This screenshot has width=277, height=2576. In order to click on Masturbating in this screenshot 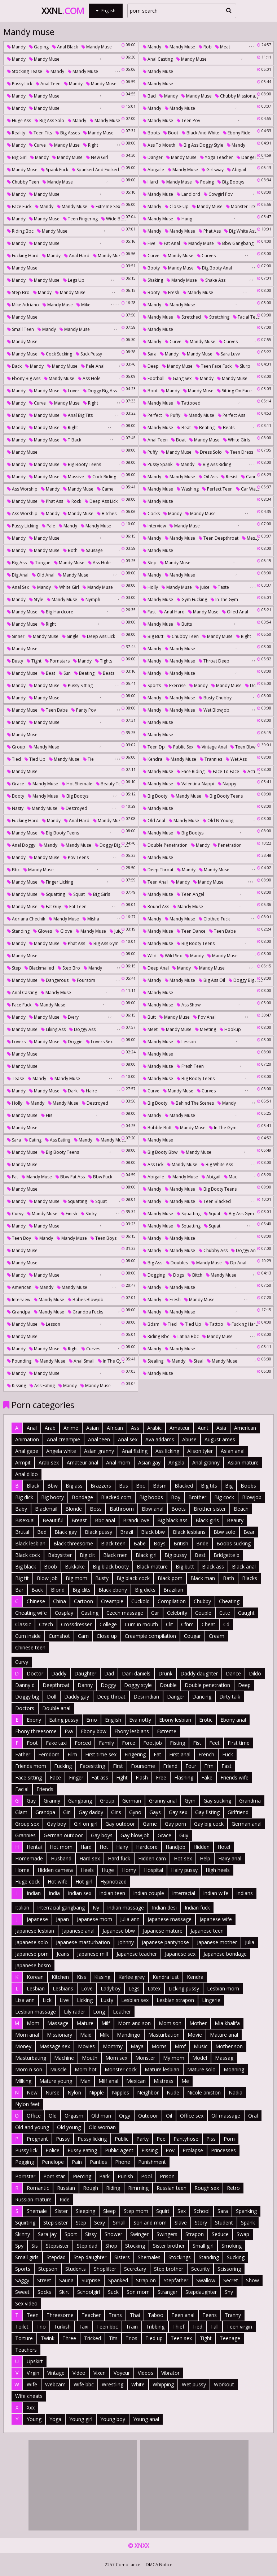, I will do `click(30, 2057)`.